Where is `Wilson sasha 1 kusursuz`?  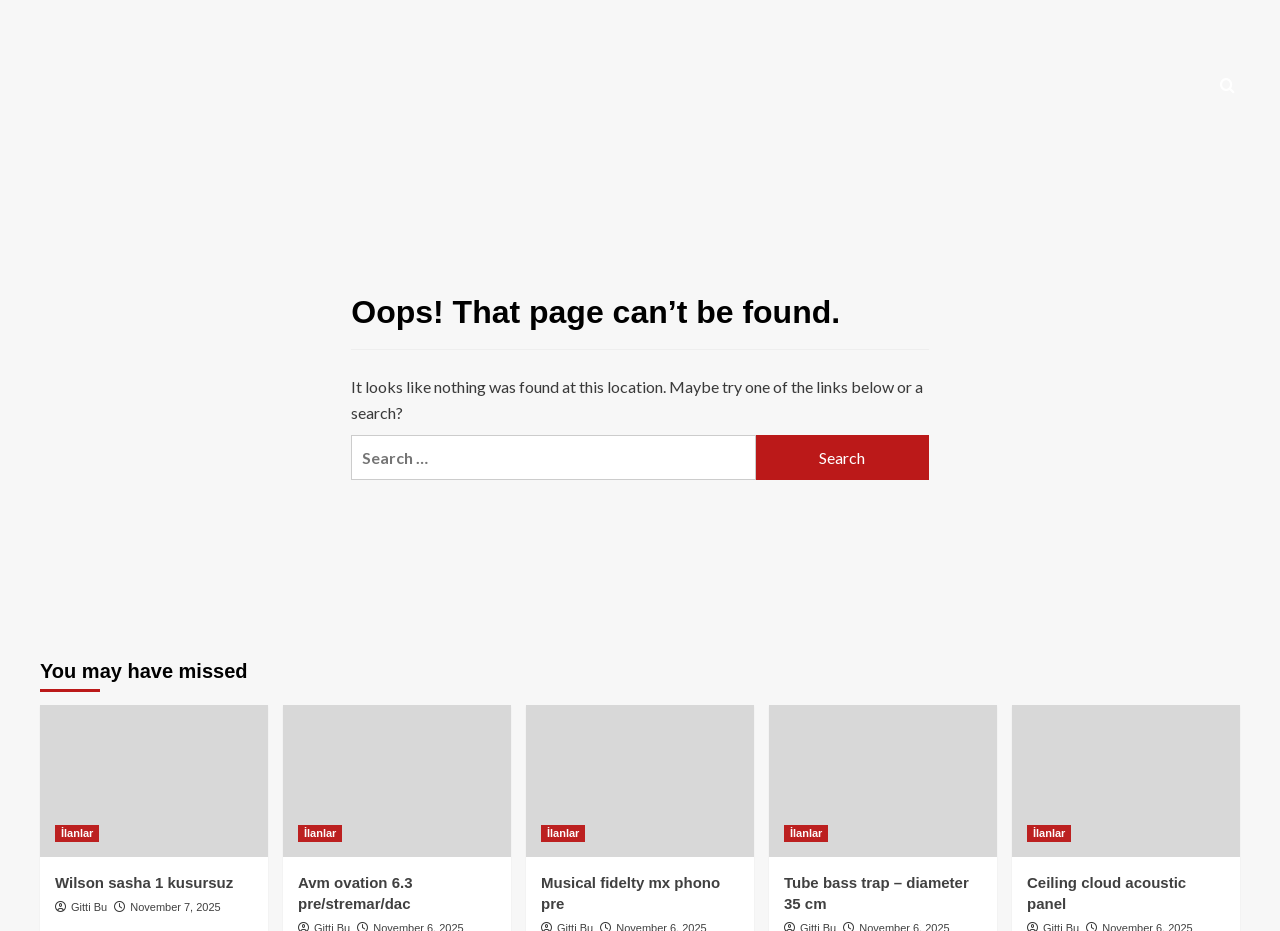 Wilson sasha 1 kusursuz is located at coordinates (144, 882).